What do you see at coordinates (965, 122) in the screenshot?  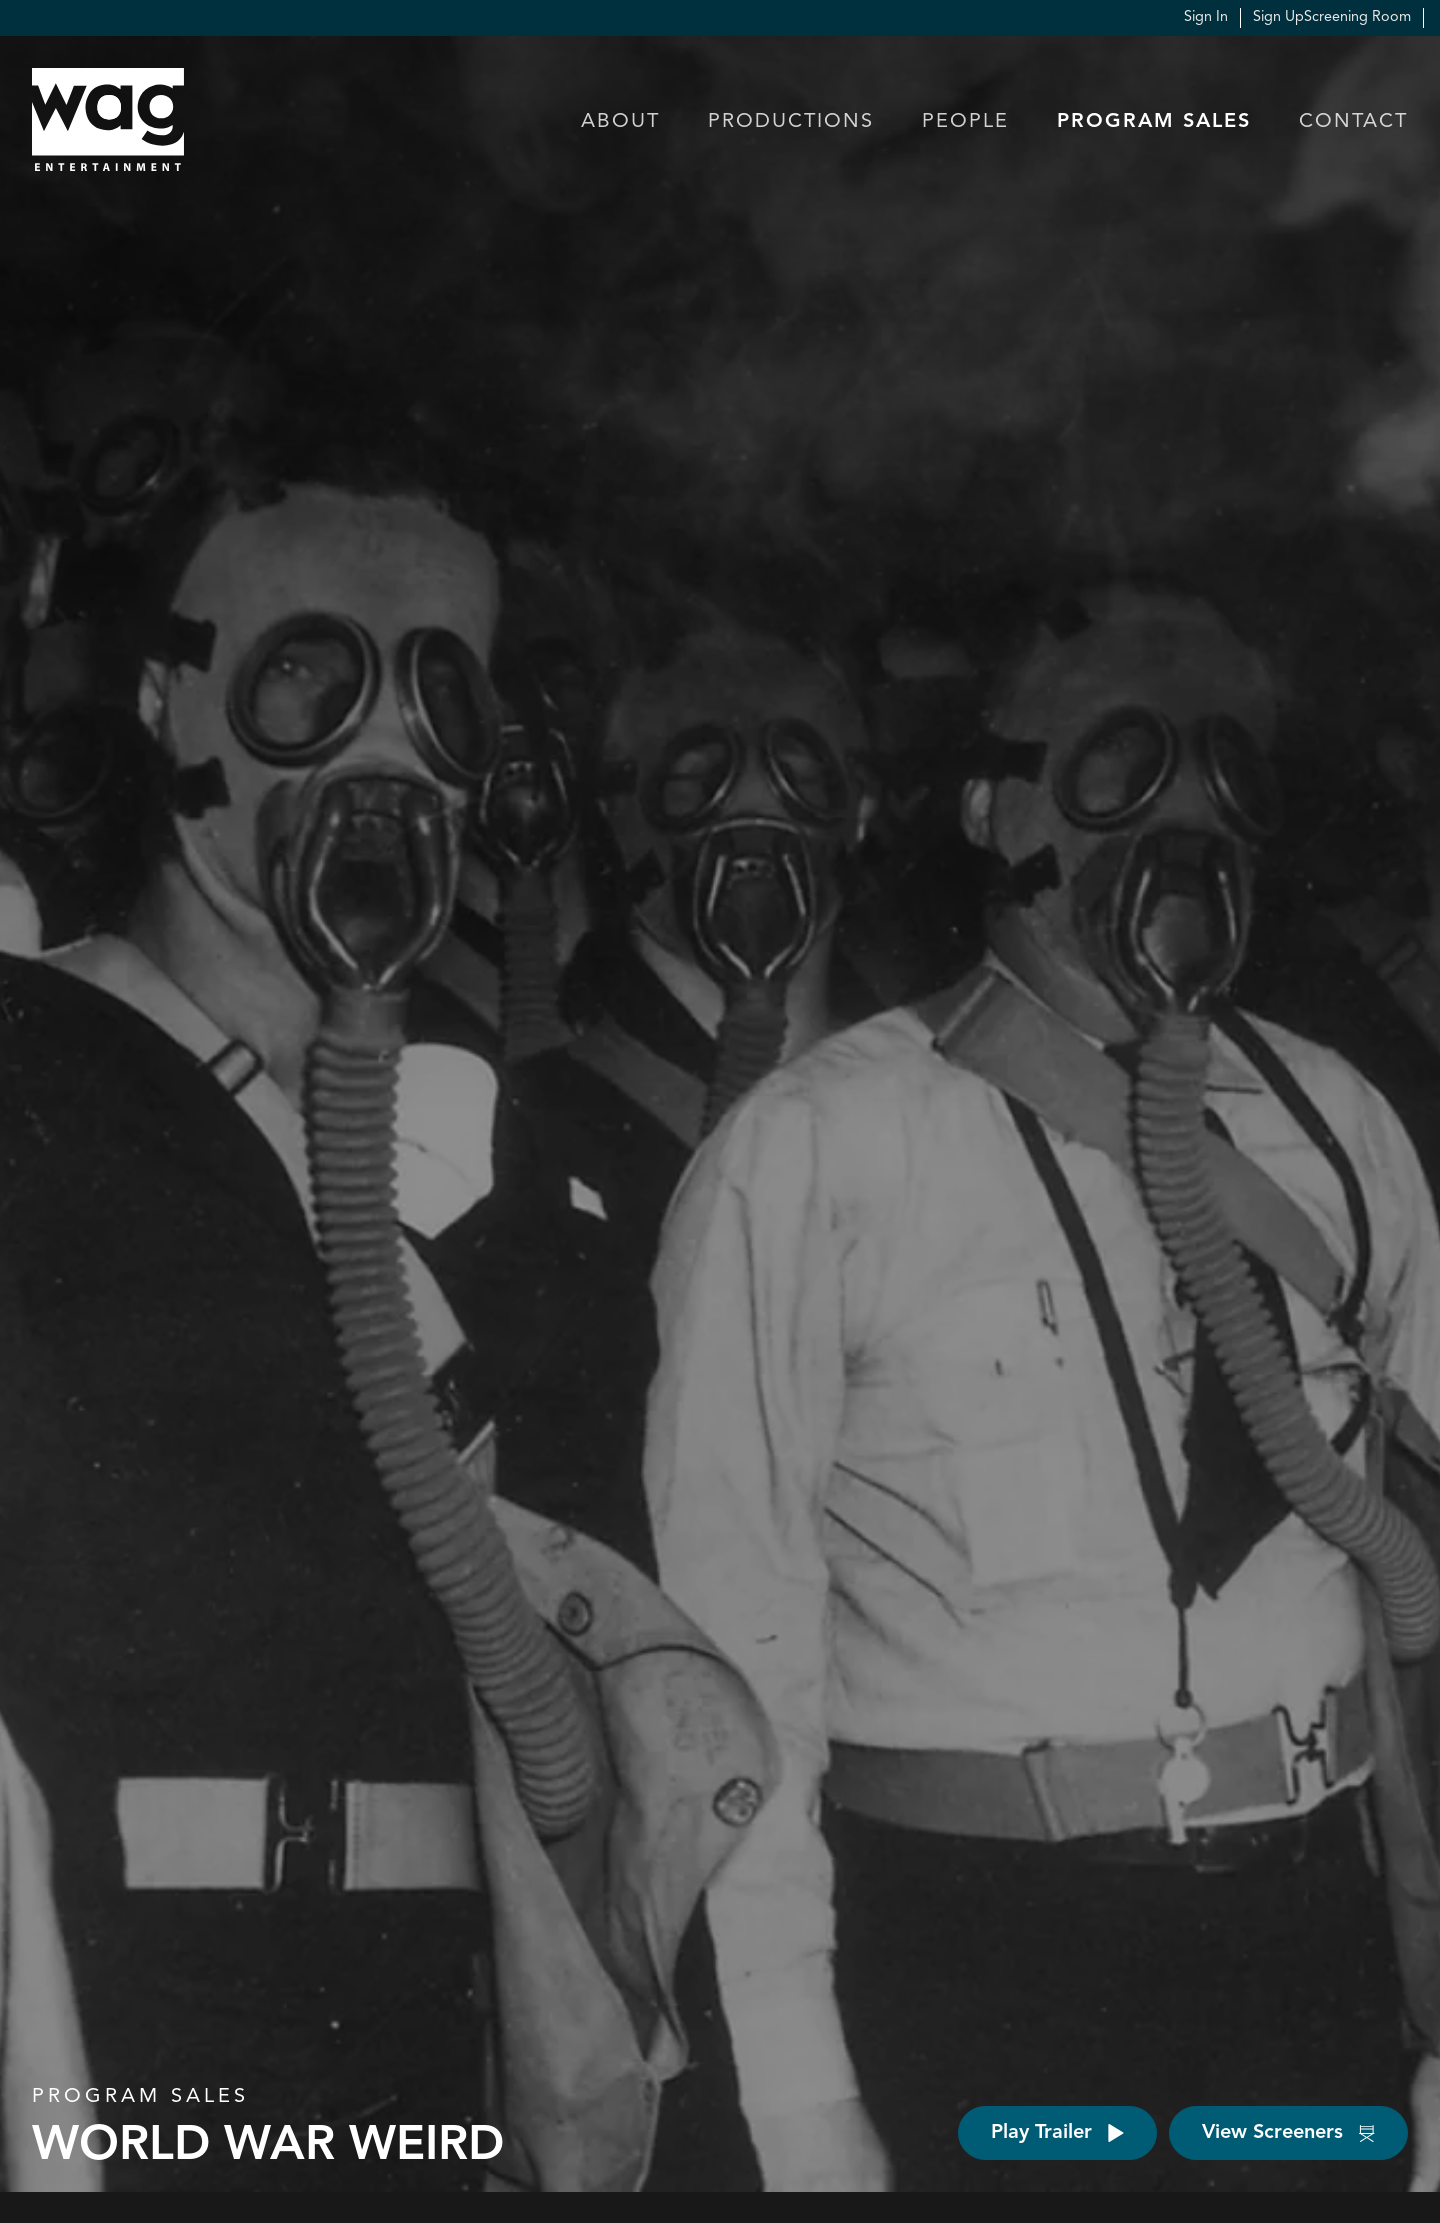 I see `People` at bounding box center [965, 122].